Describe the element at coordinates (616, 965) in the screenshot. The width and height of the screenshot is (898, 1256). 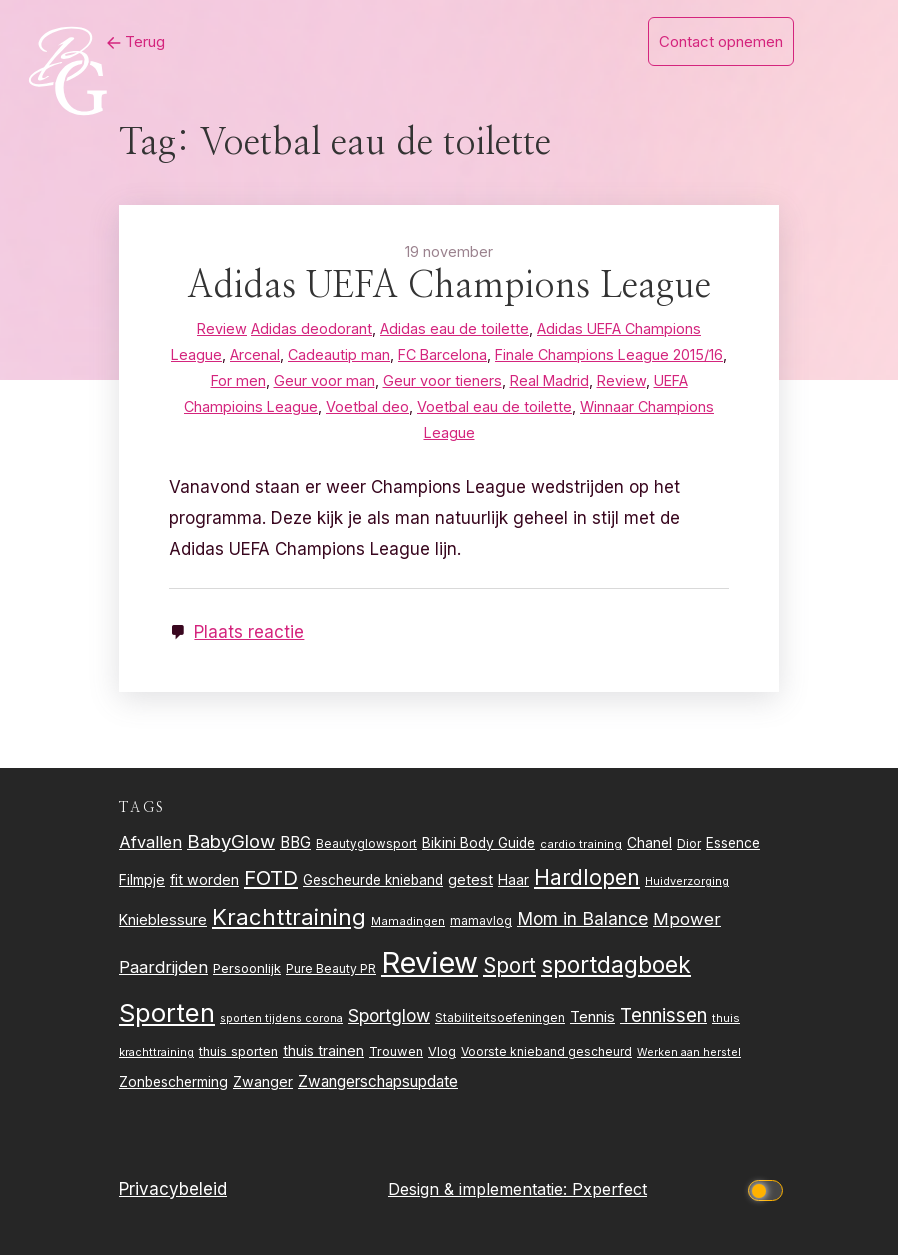
I see `sportdagboek [sportdagboek (108 items)]` at that location.